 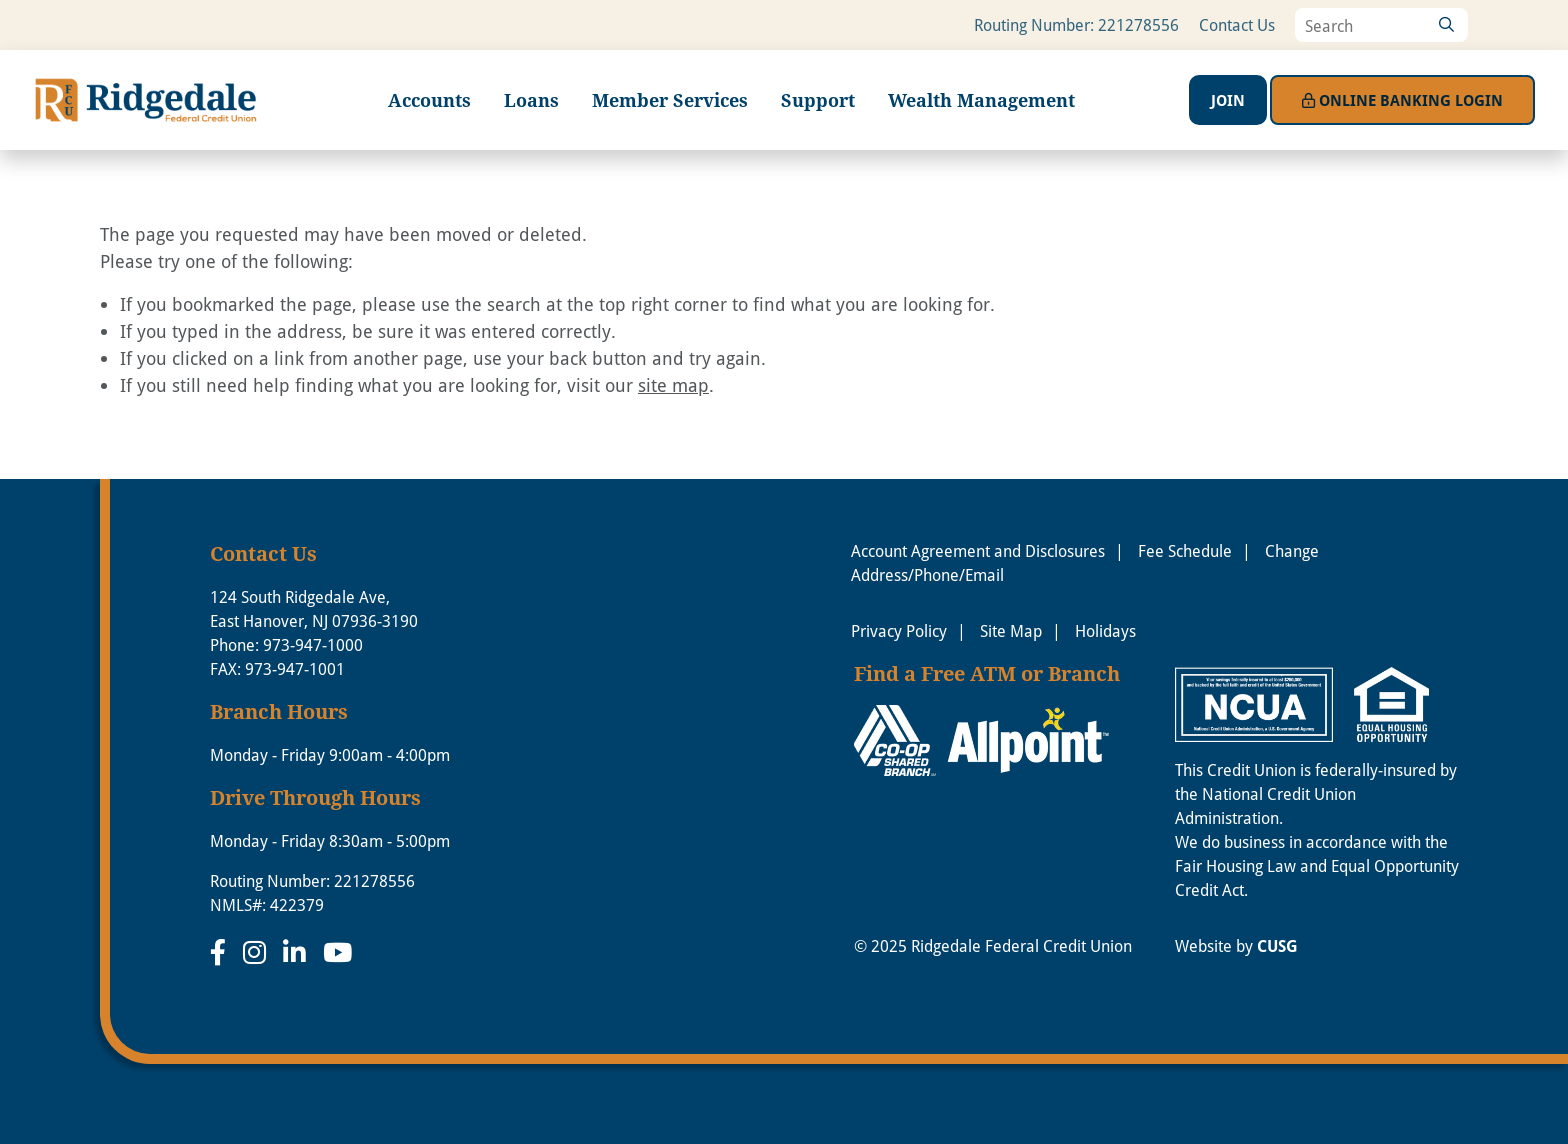 I want to click on Holidays, so click(x=1105, y=630).